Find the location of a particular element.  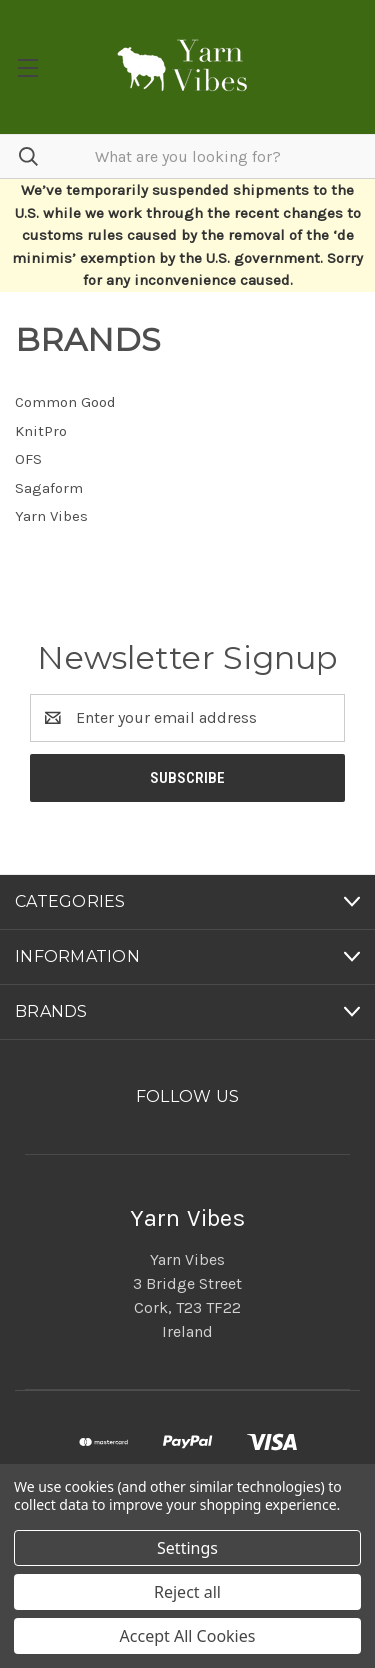

Reject all is located at coordinates (187, 1592).